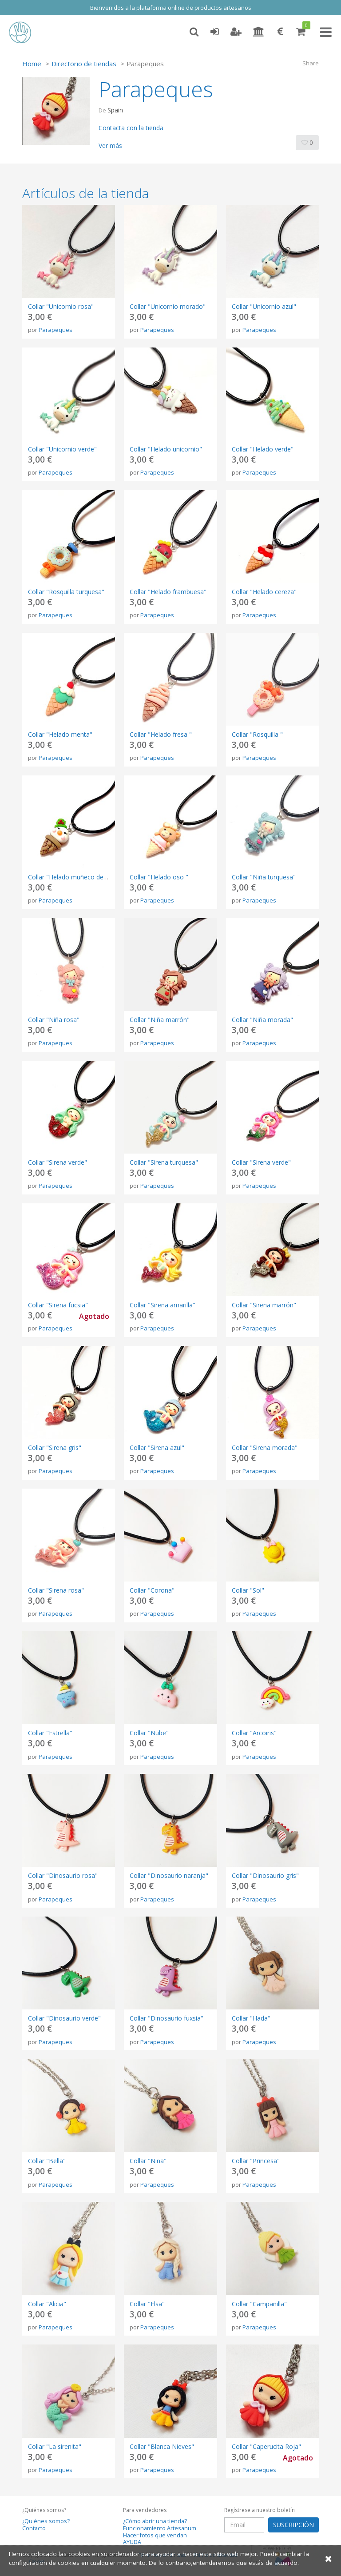 The image size is (341, 2576). I want to click on Collar "Campanilla", so click(259, 2304).